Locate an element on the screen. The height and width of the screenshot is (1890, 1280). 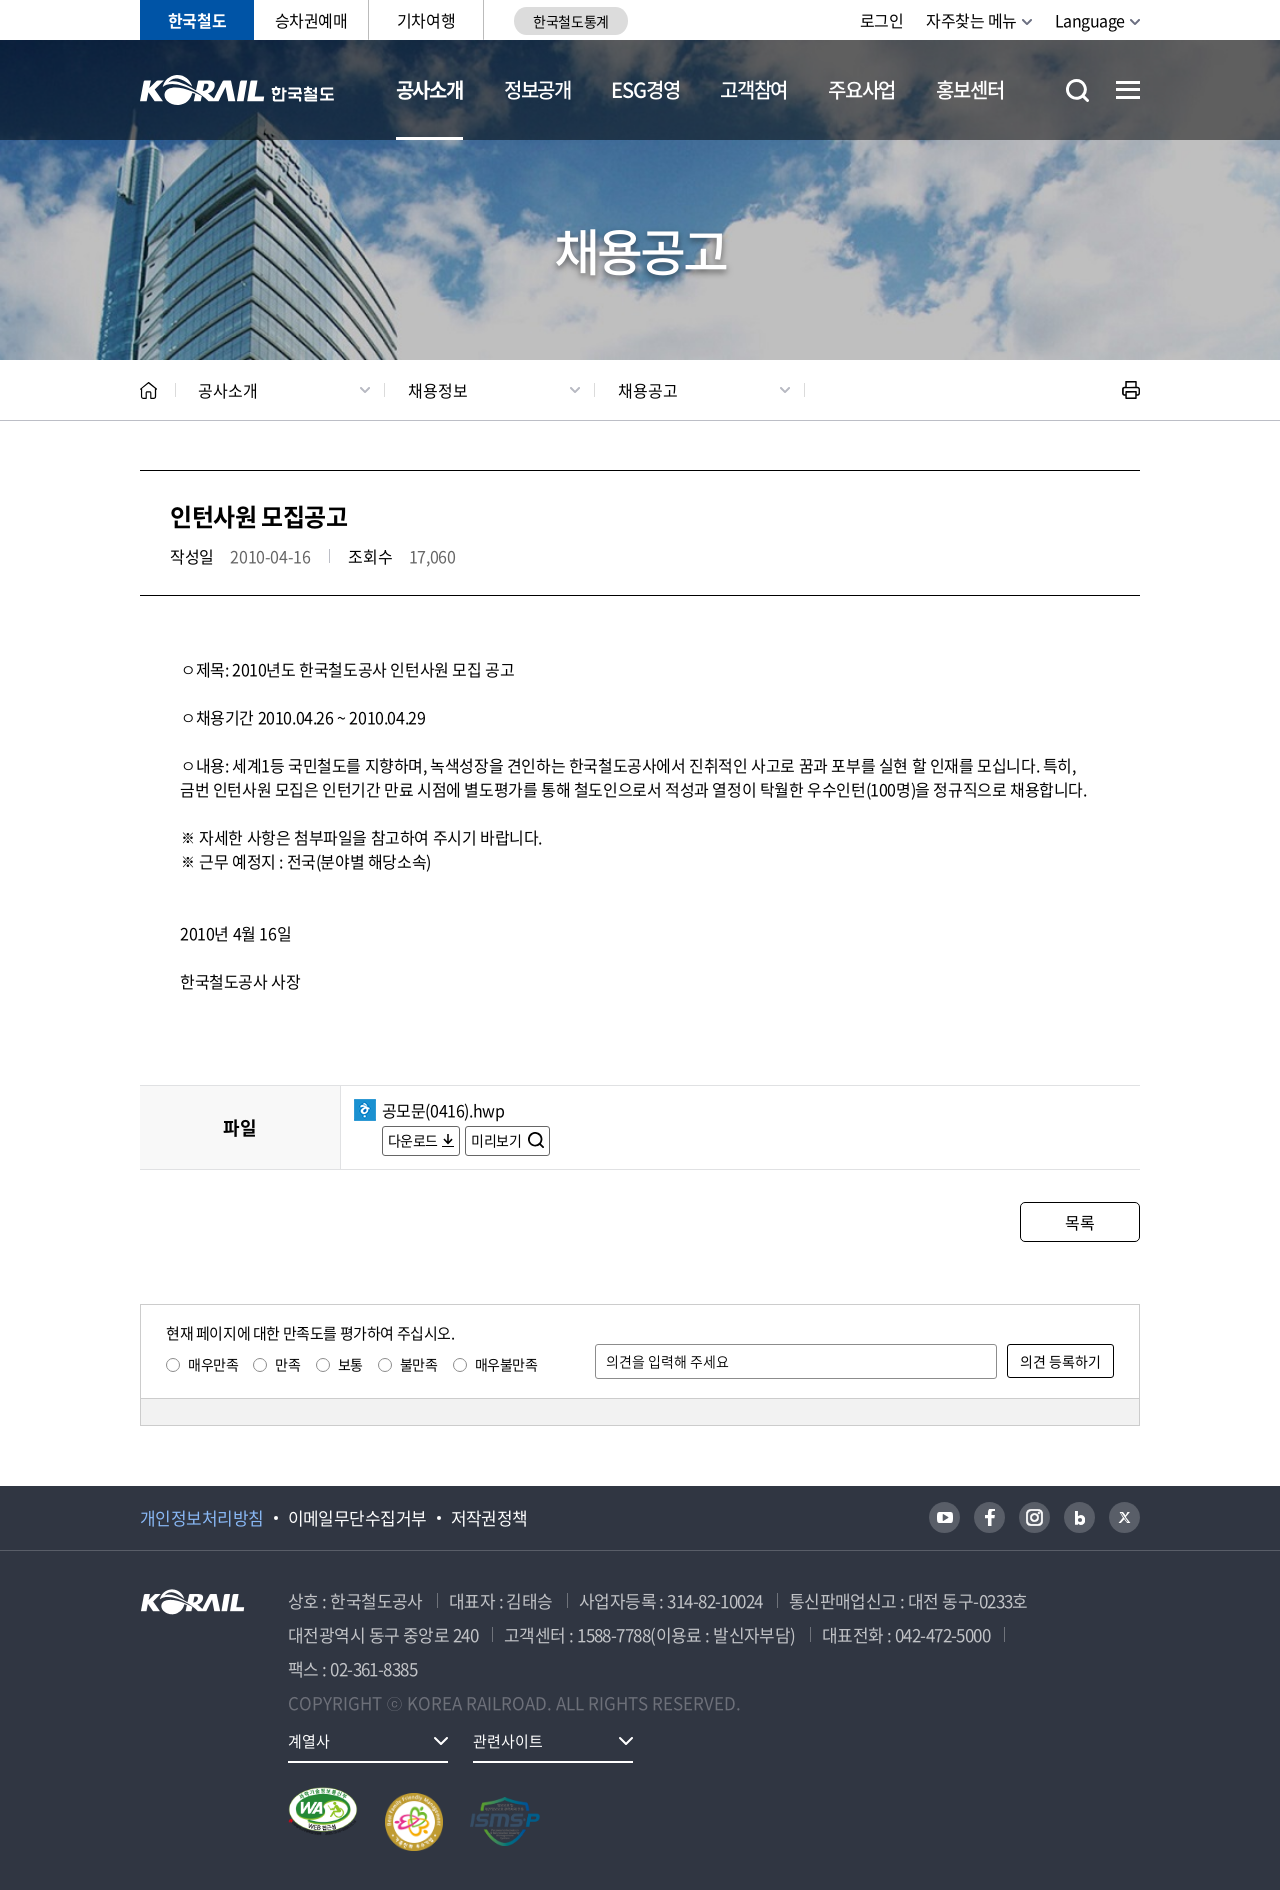
주요사업 is located at coordinates (861, 89).